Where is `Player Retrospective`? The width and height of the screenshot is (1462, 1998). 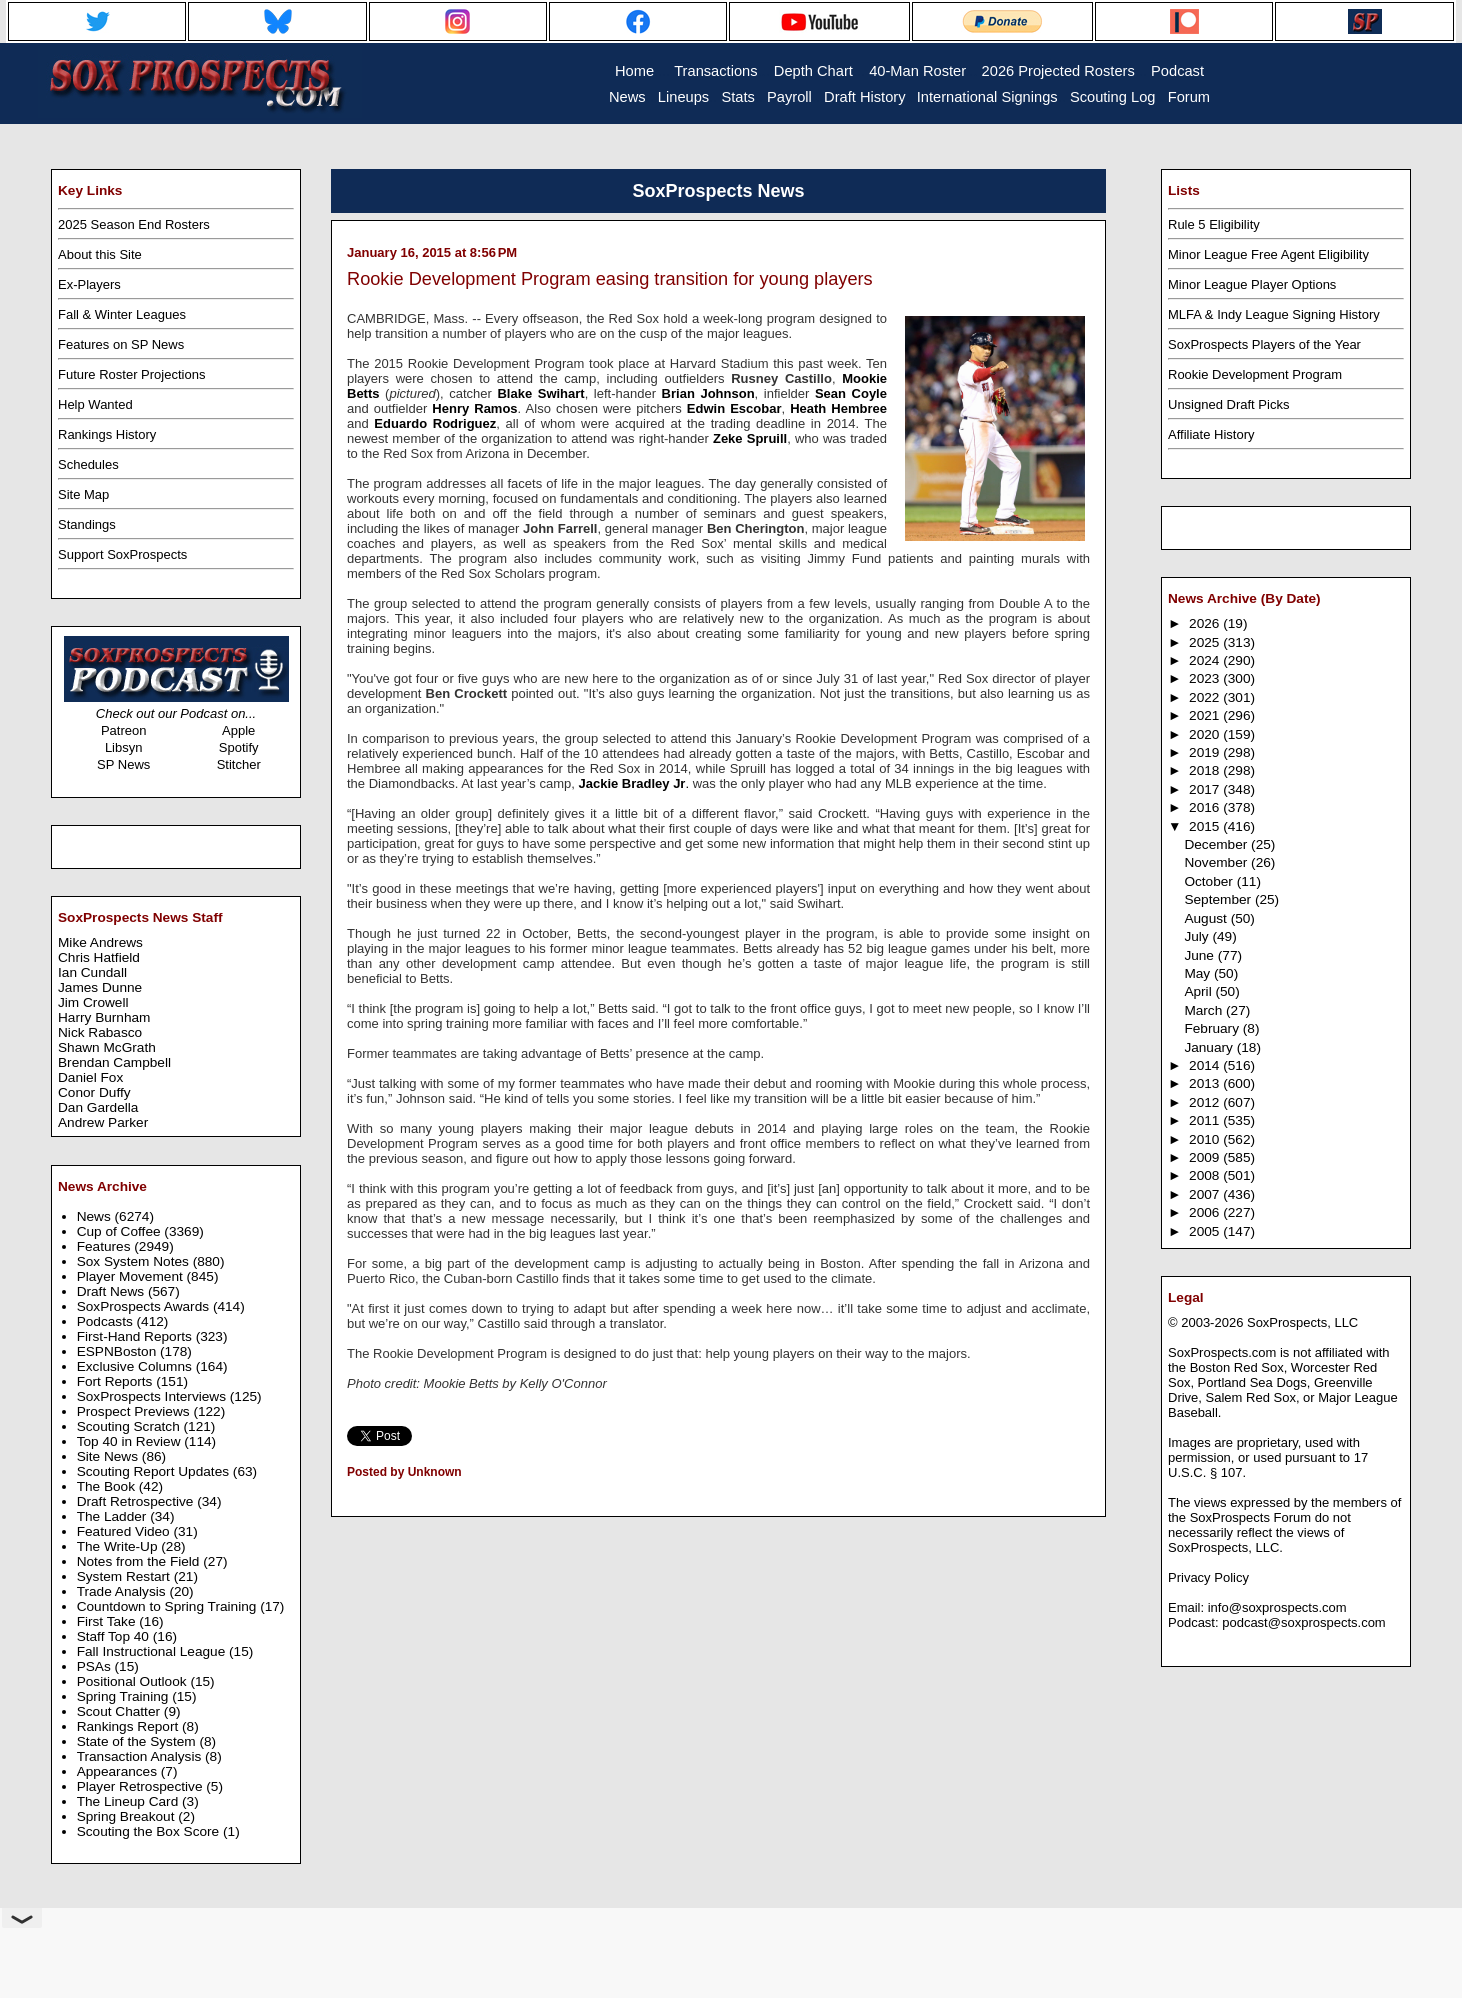
Player Retrospective is located at coordinates (142, 1786).